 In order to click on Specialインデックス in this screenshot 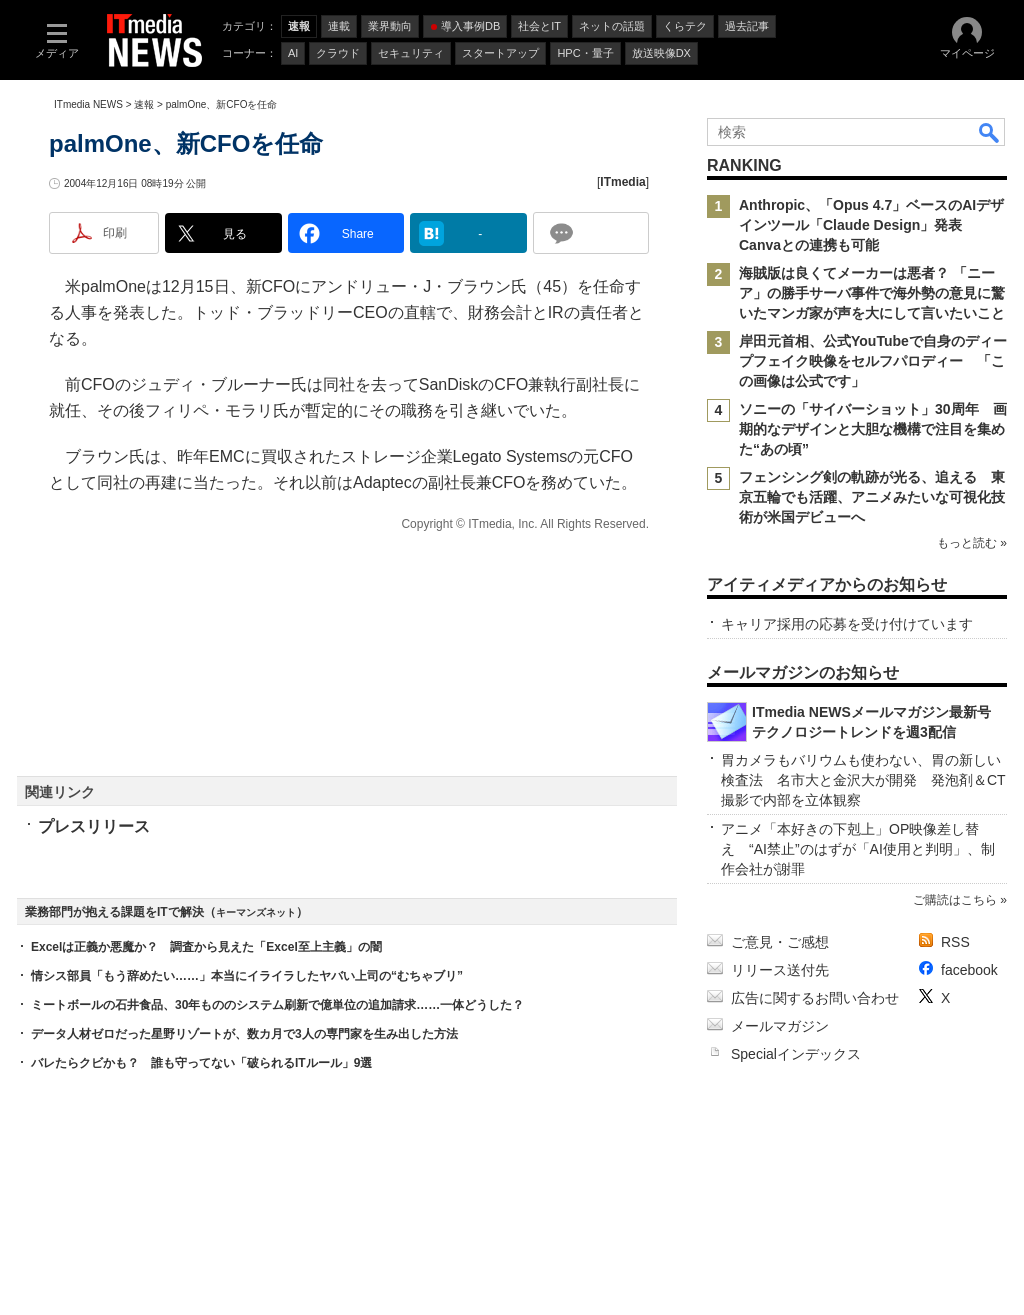, I will do `click(796, 1054)`.